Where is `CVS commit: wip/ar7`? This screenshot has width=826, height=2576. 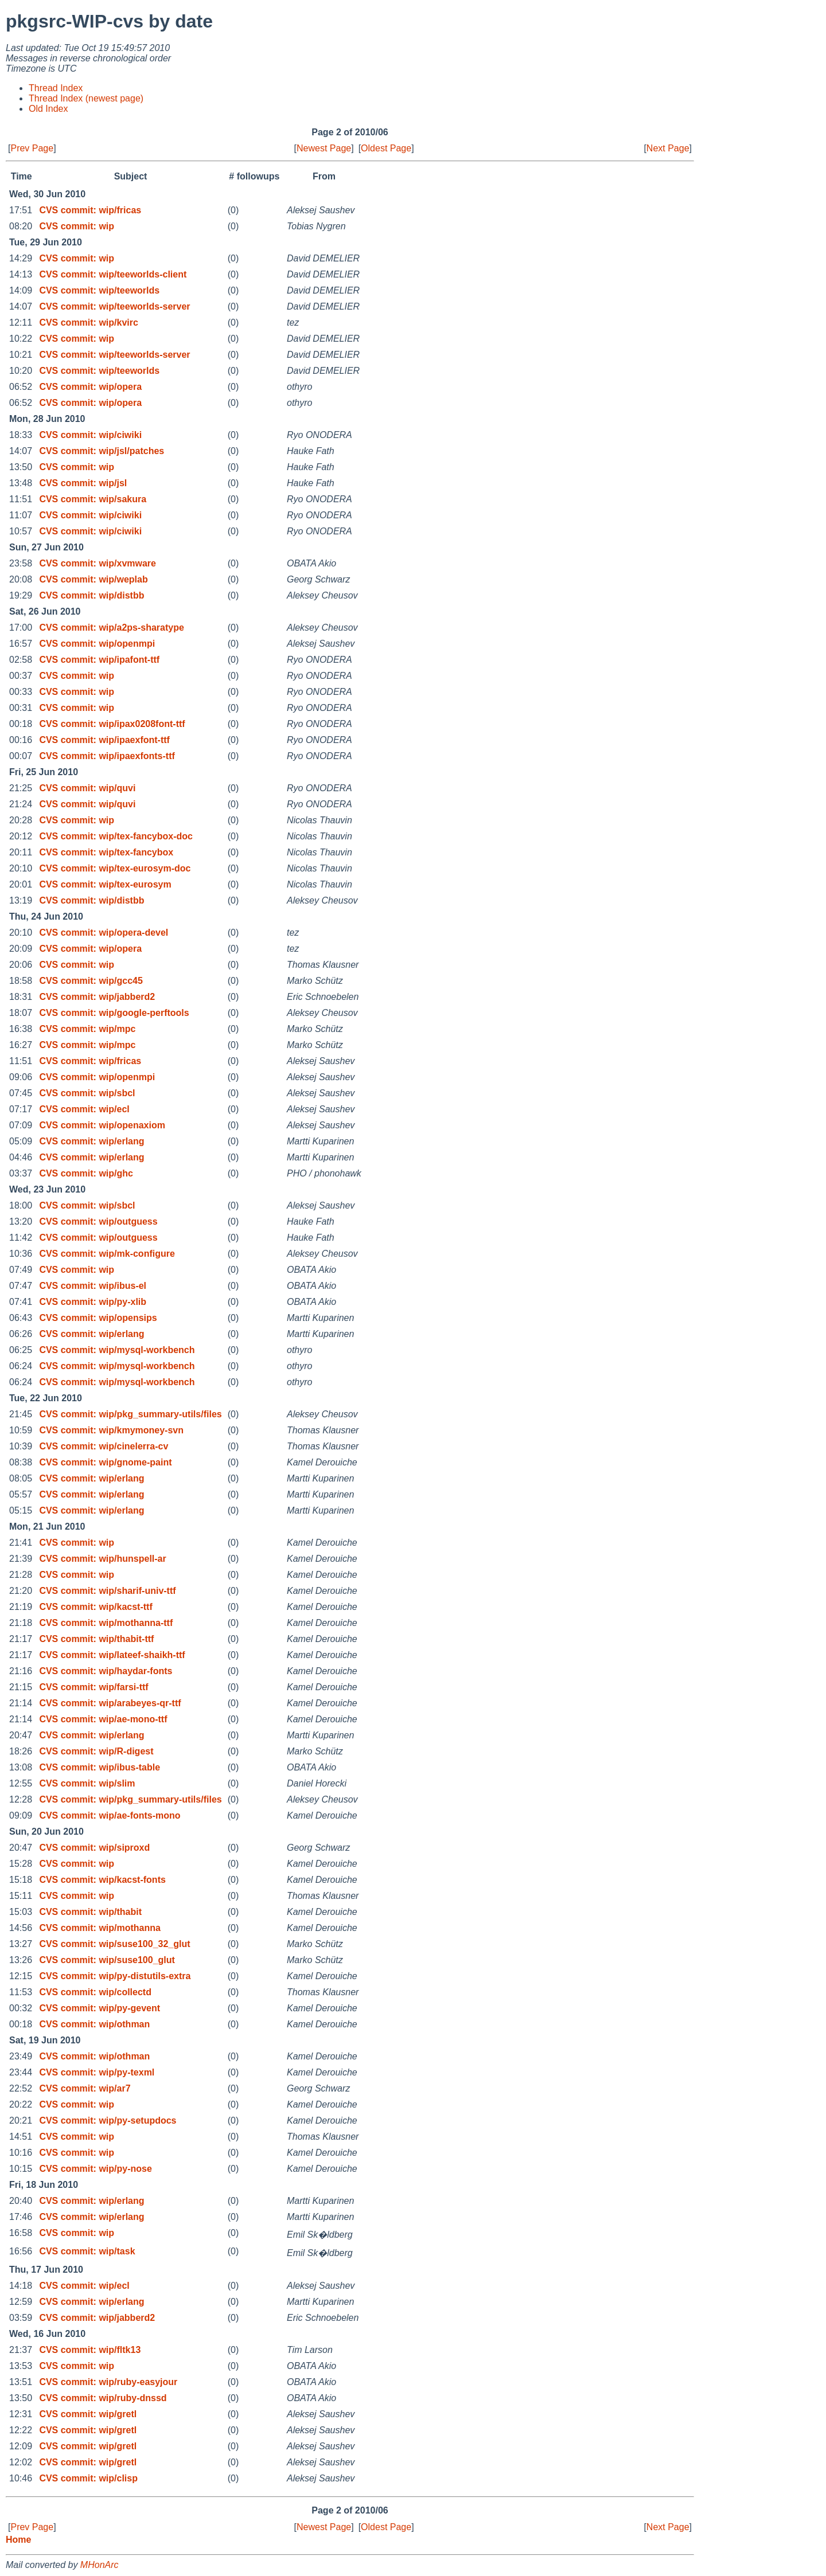 CVS commit: wip/ar7 is located at coordinates (84, 2088).